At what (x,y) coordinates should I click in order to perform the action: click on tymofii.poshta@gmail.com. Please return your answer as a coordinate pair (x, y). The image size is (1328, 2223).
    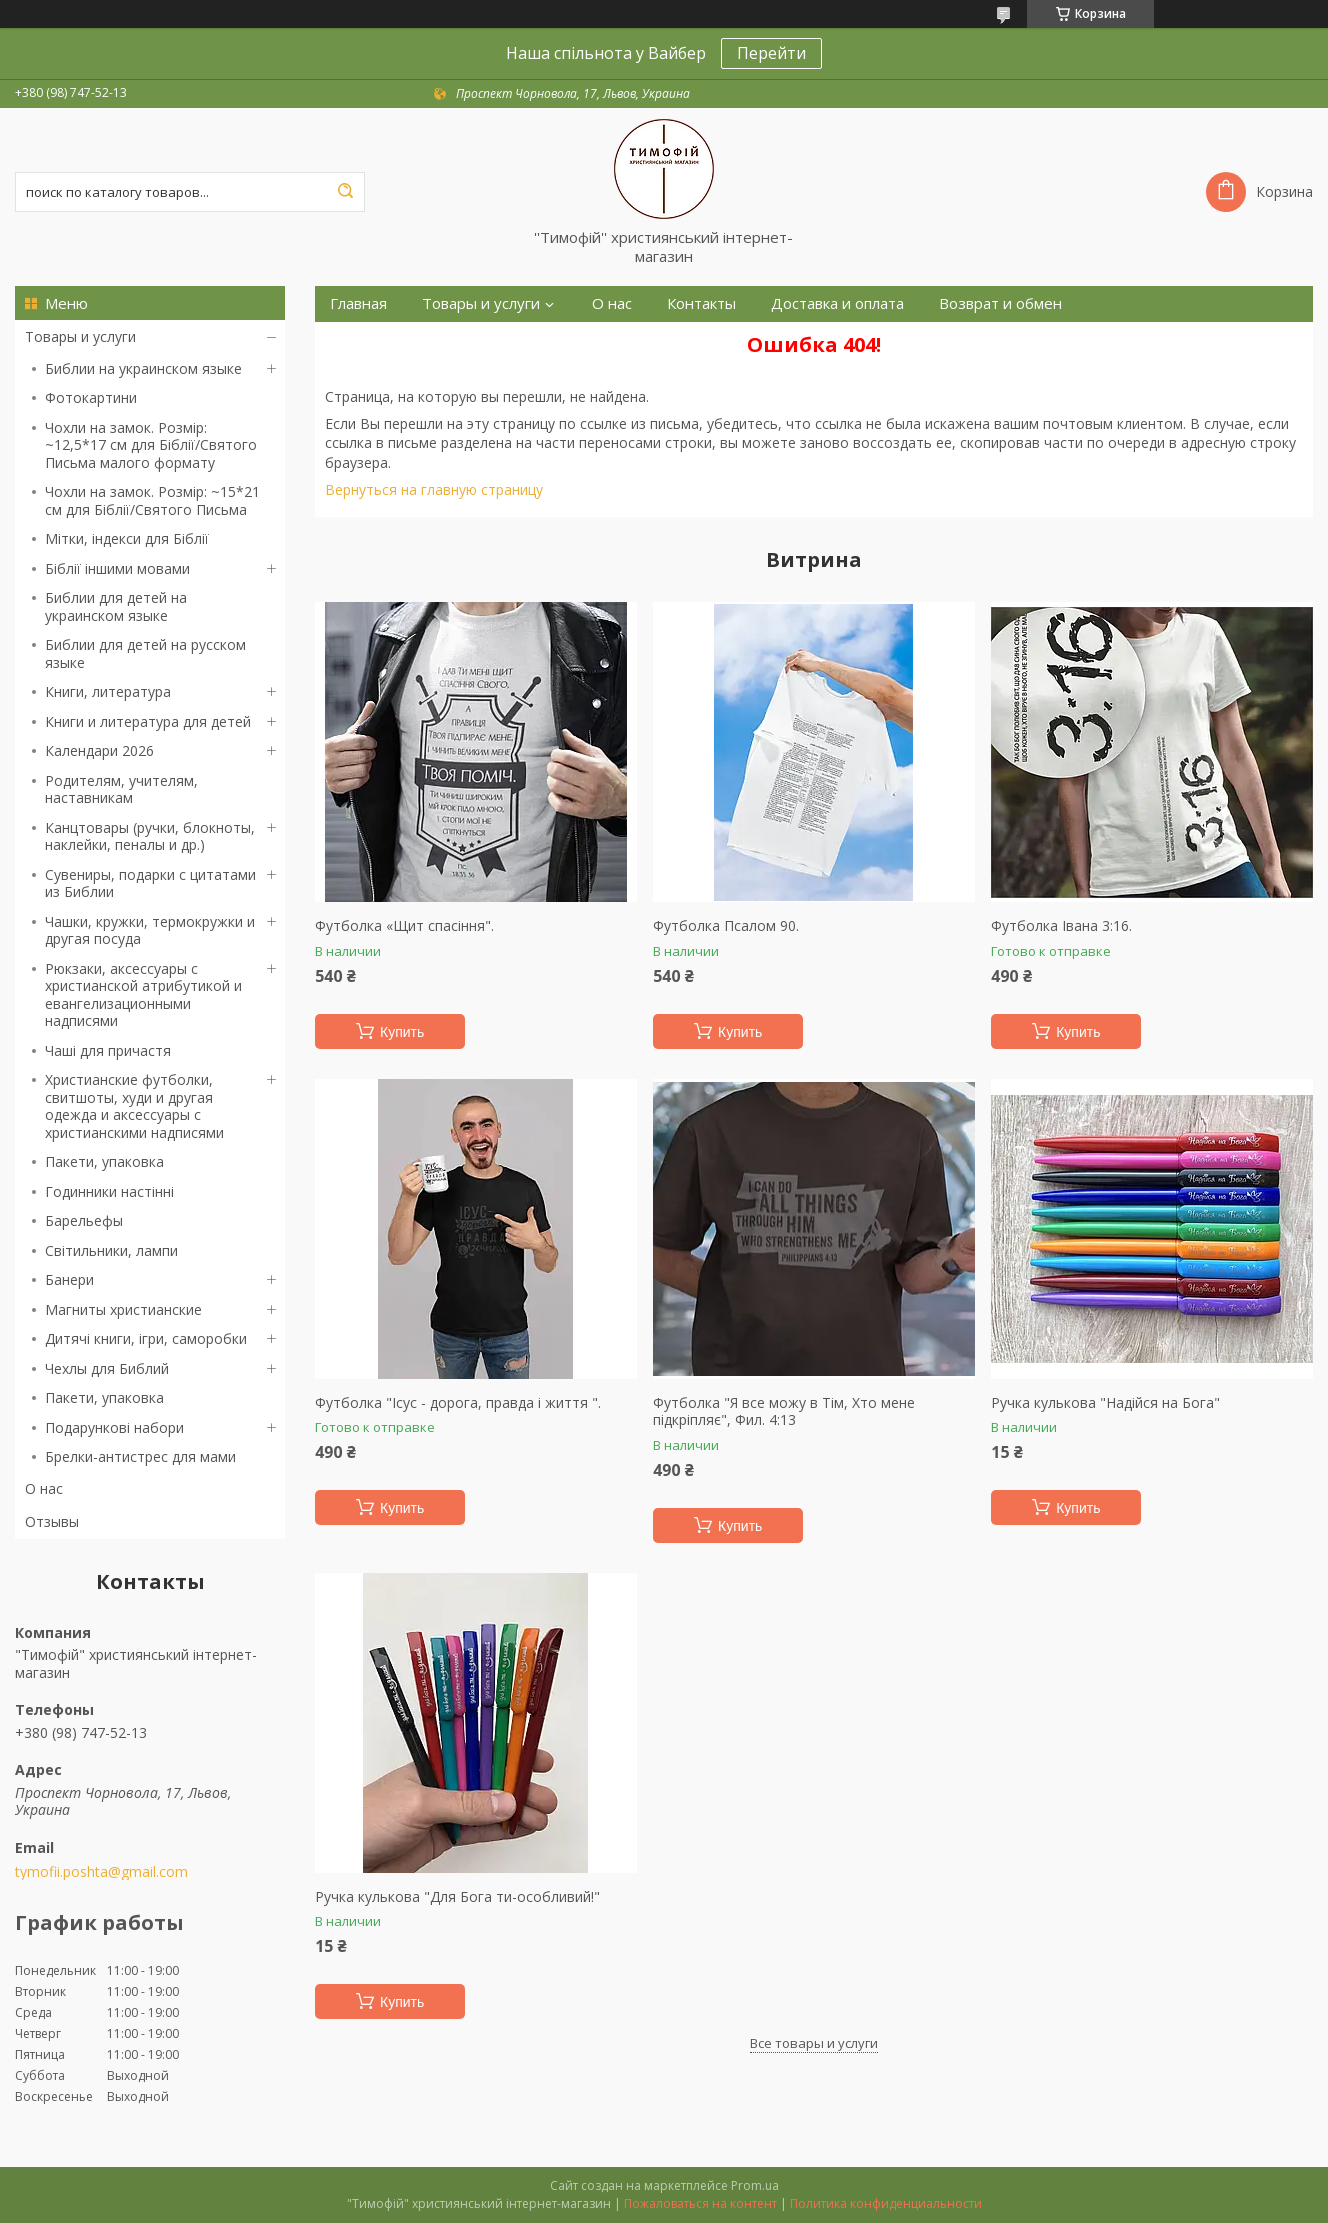
    Looking at the image, I should click on (101, 1872).